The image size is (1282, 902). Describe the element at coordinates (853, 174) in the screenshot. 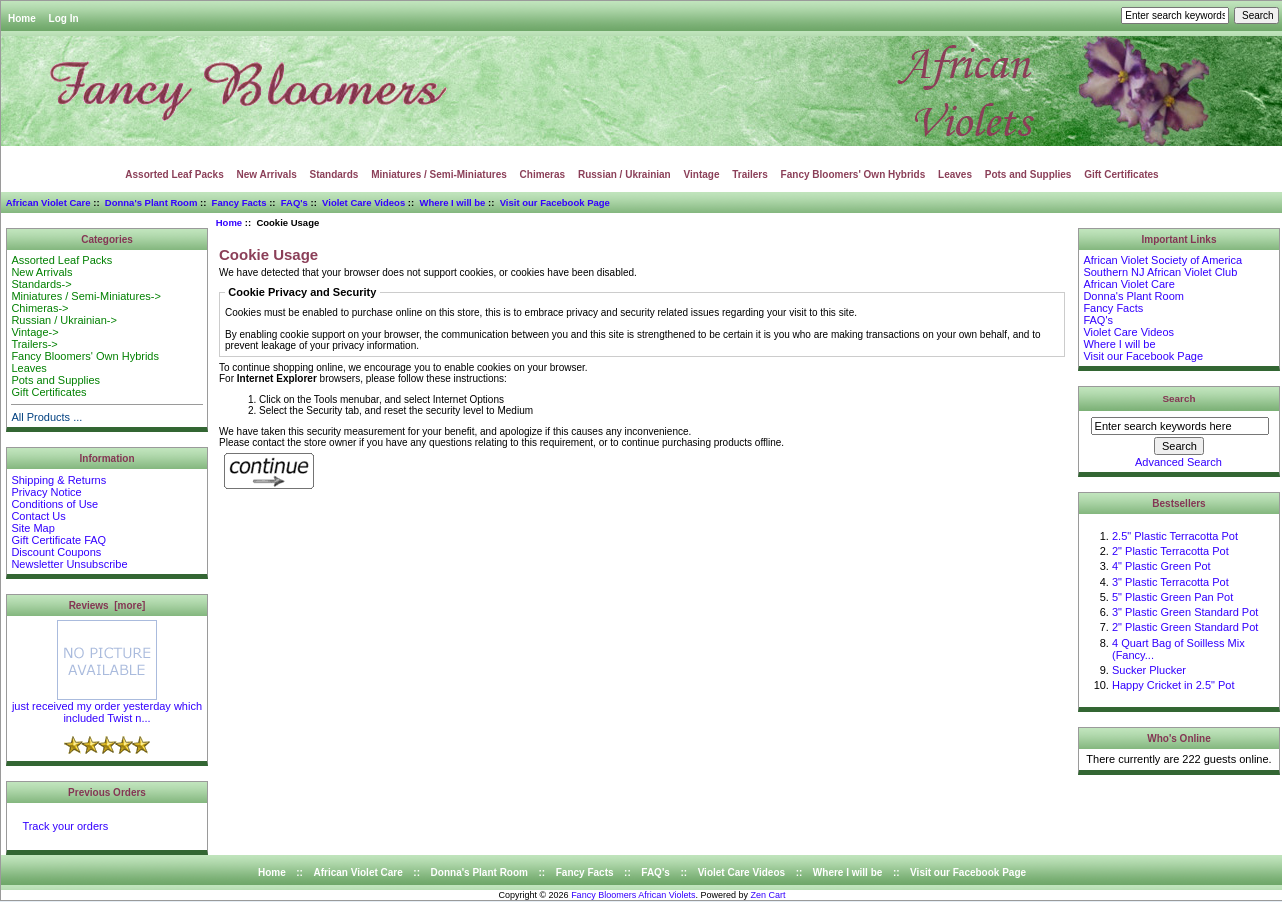

I see `Fancy Bloomers' Own Hybrids` at that location.